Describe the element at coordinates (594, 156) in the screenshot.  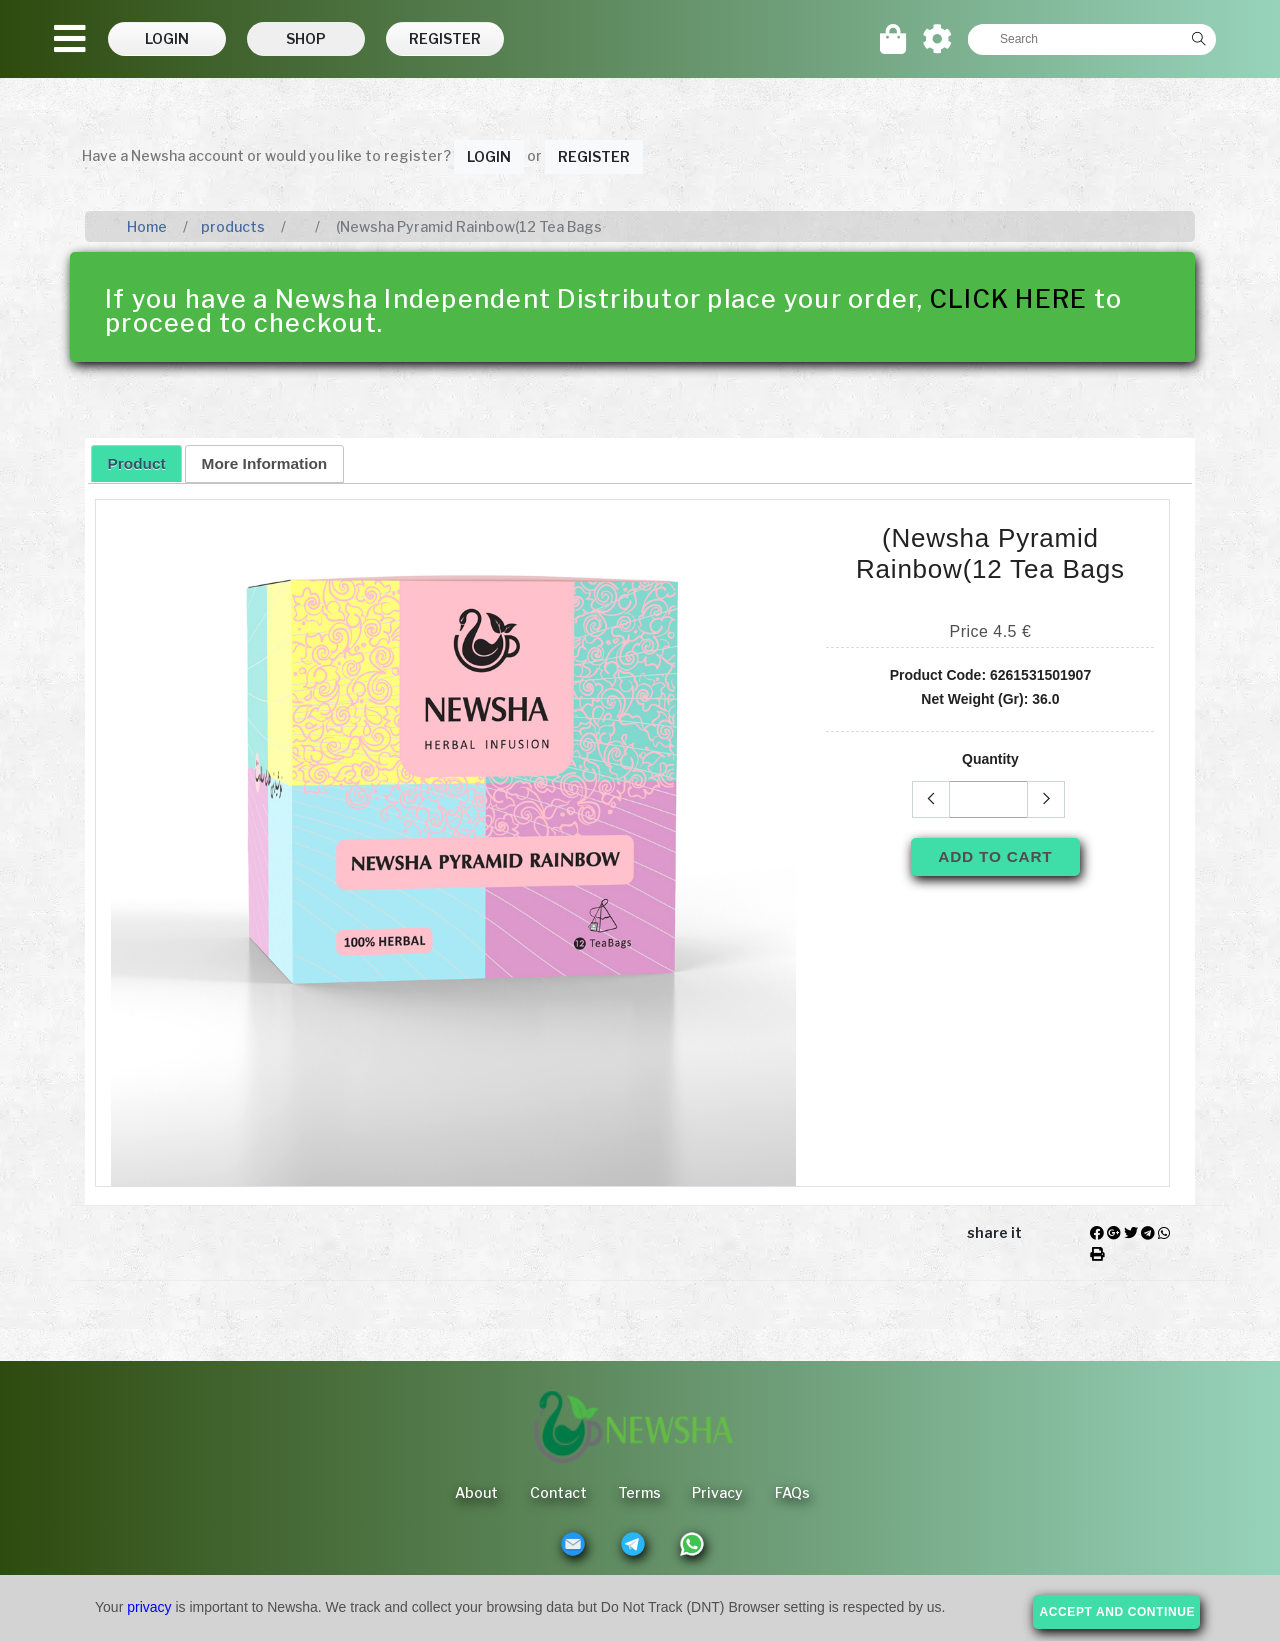
I see `Register` at that location.